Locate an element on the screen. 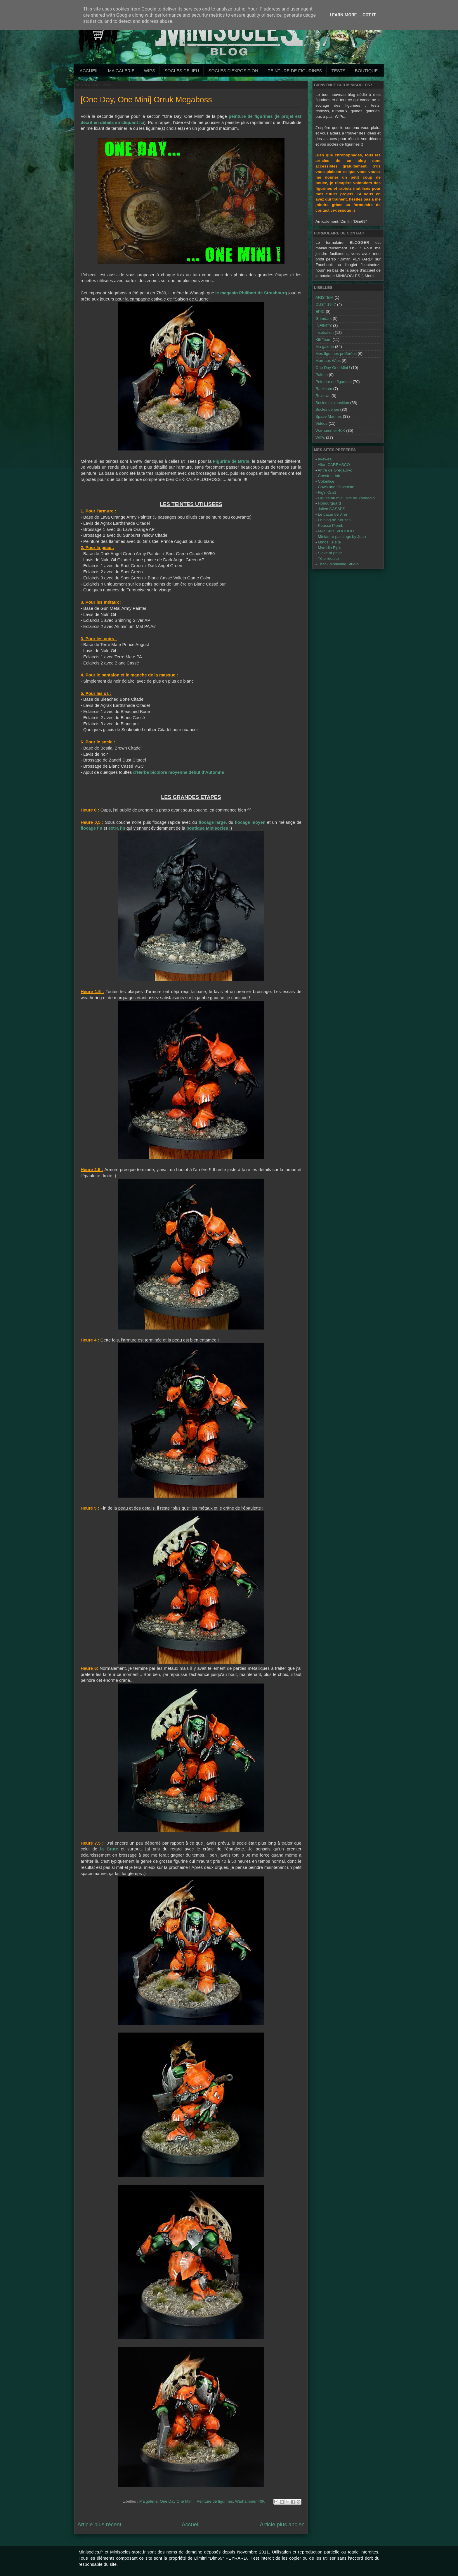 The width and height of the screenshot is (458, 2576). Peinture de figurines is located at coordinates (215, 2501).